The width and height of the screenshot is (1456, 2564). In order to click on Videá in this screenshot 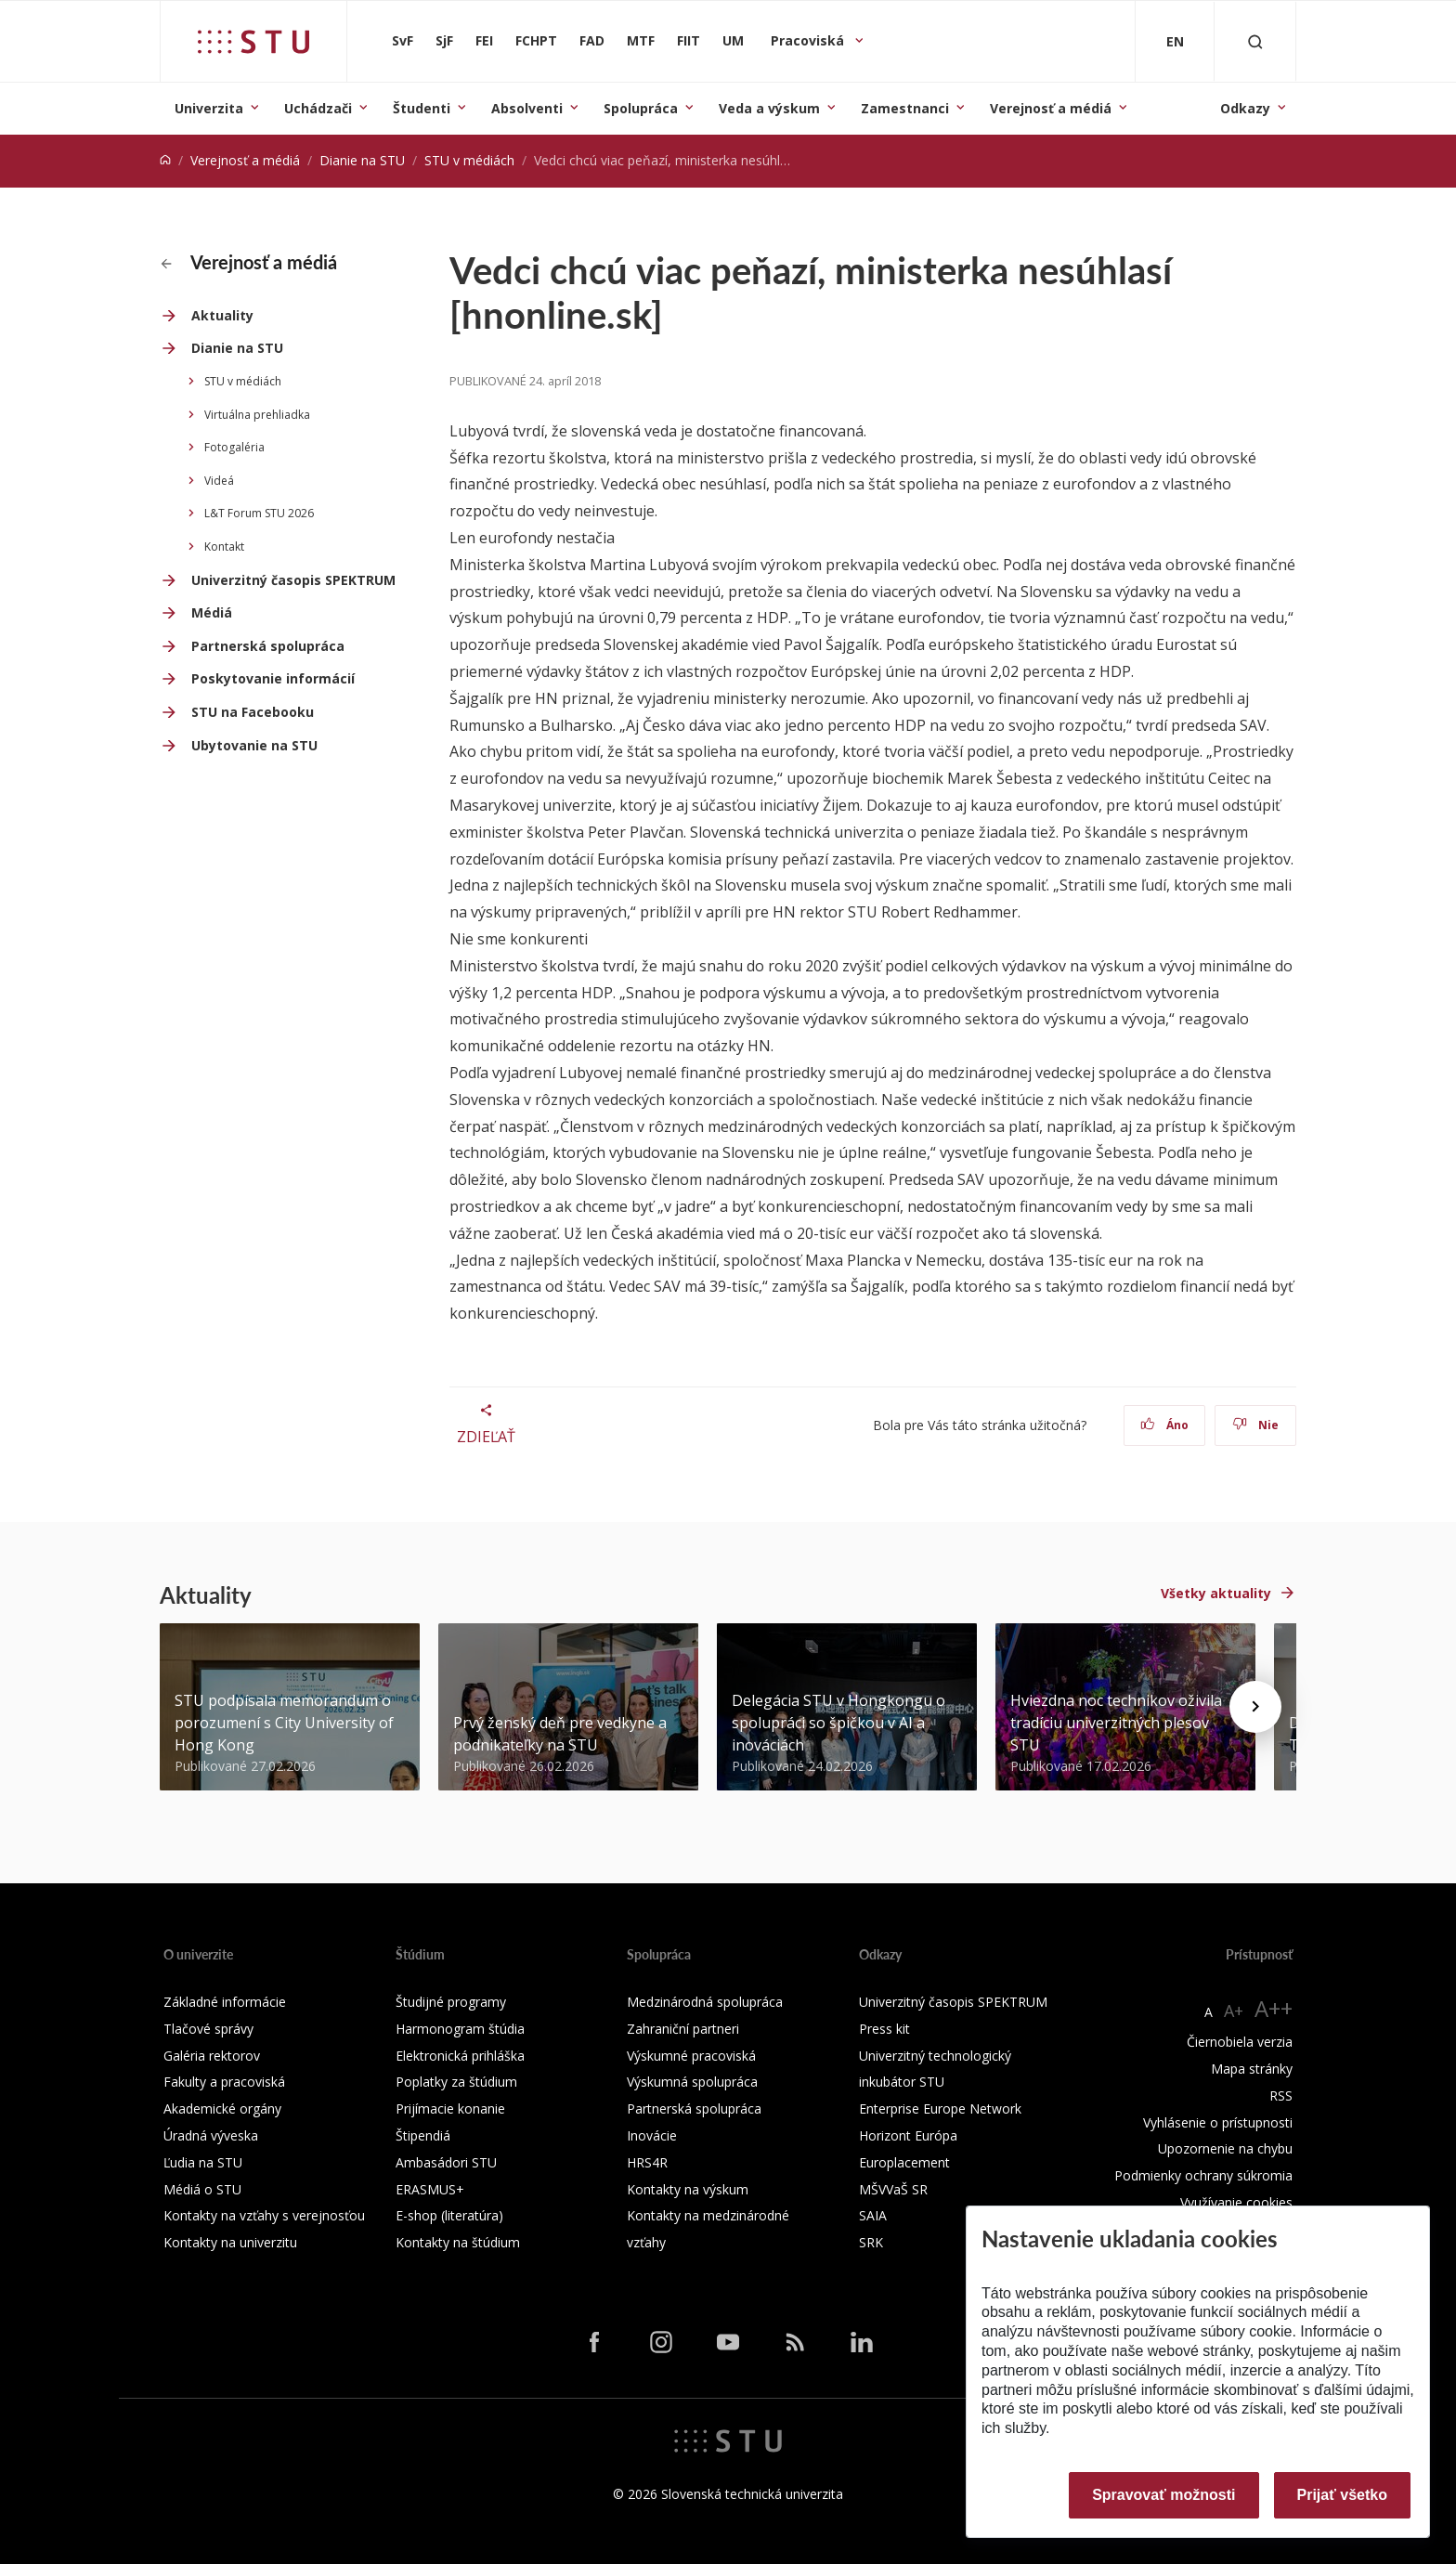, I will do `click(219, 480)`.